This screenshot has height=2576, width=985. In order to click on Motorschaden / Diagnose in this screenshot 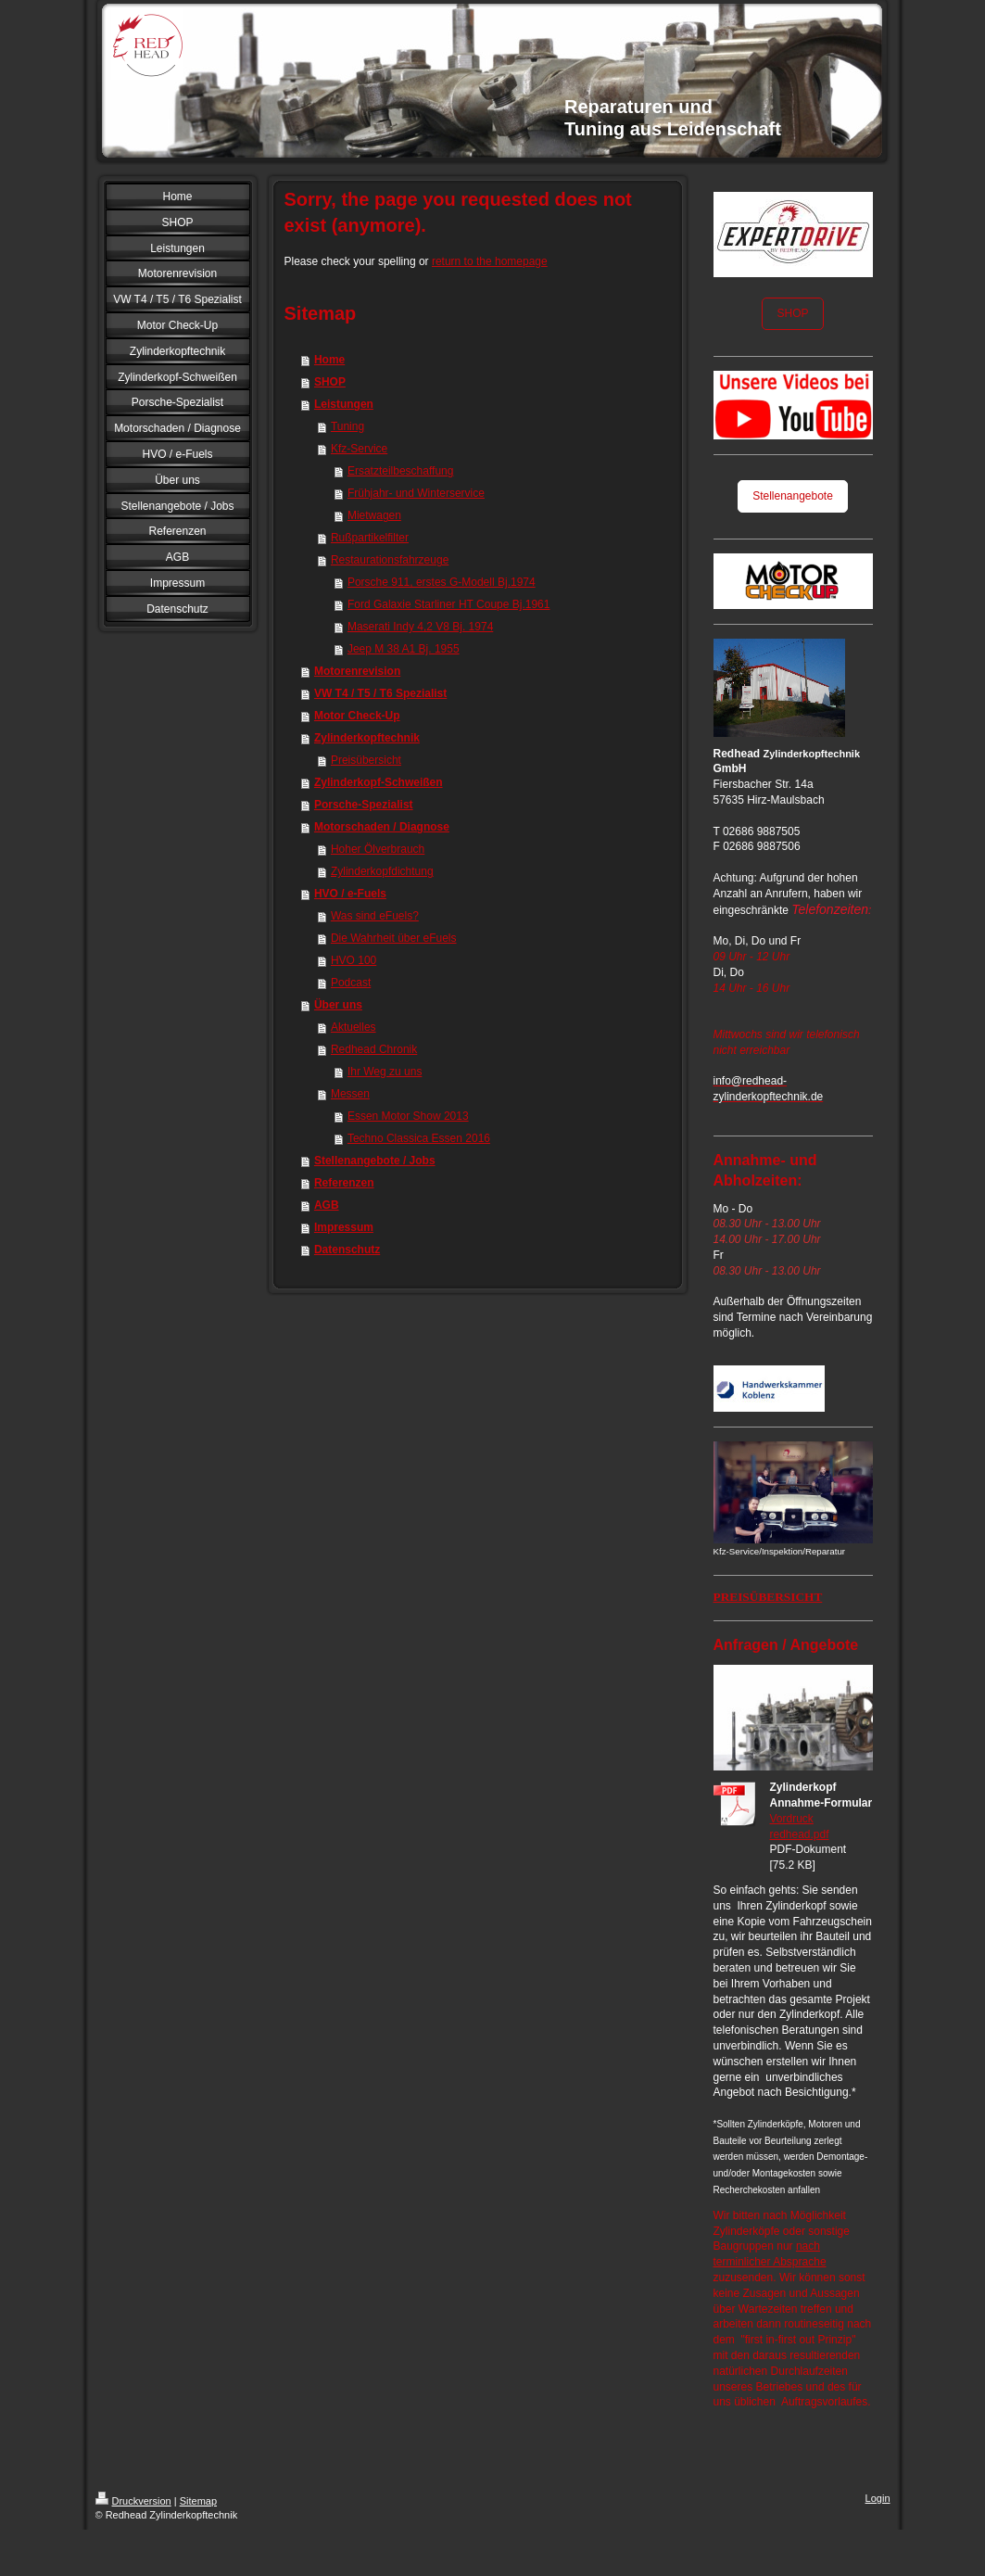, I will do `click(381, 826)`.